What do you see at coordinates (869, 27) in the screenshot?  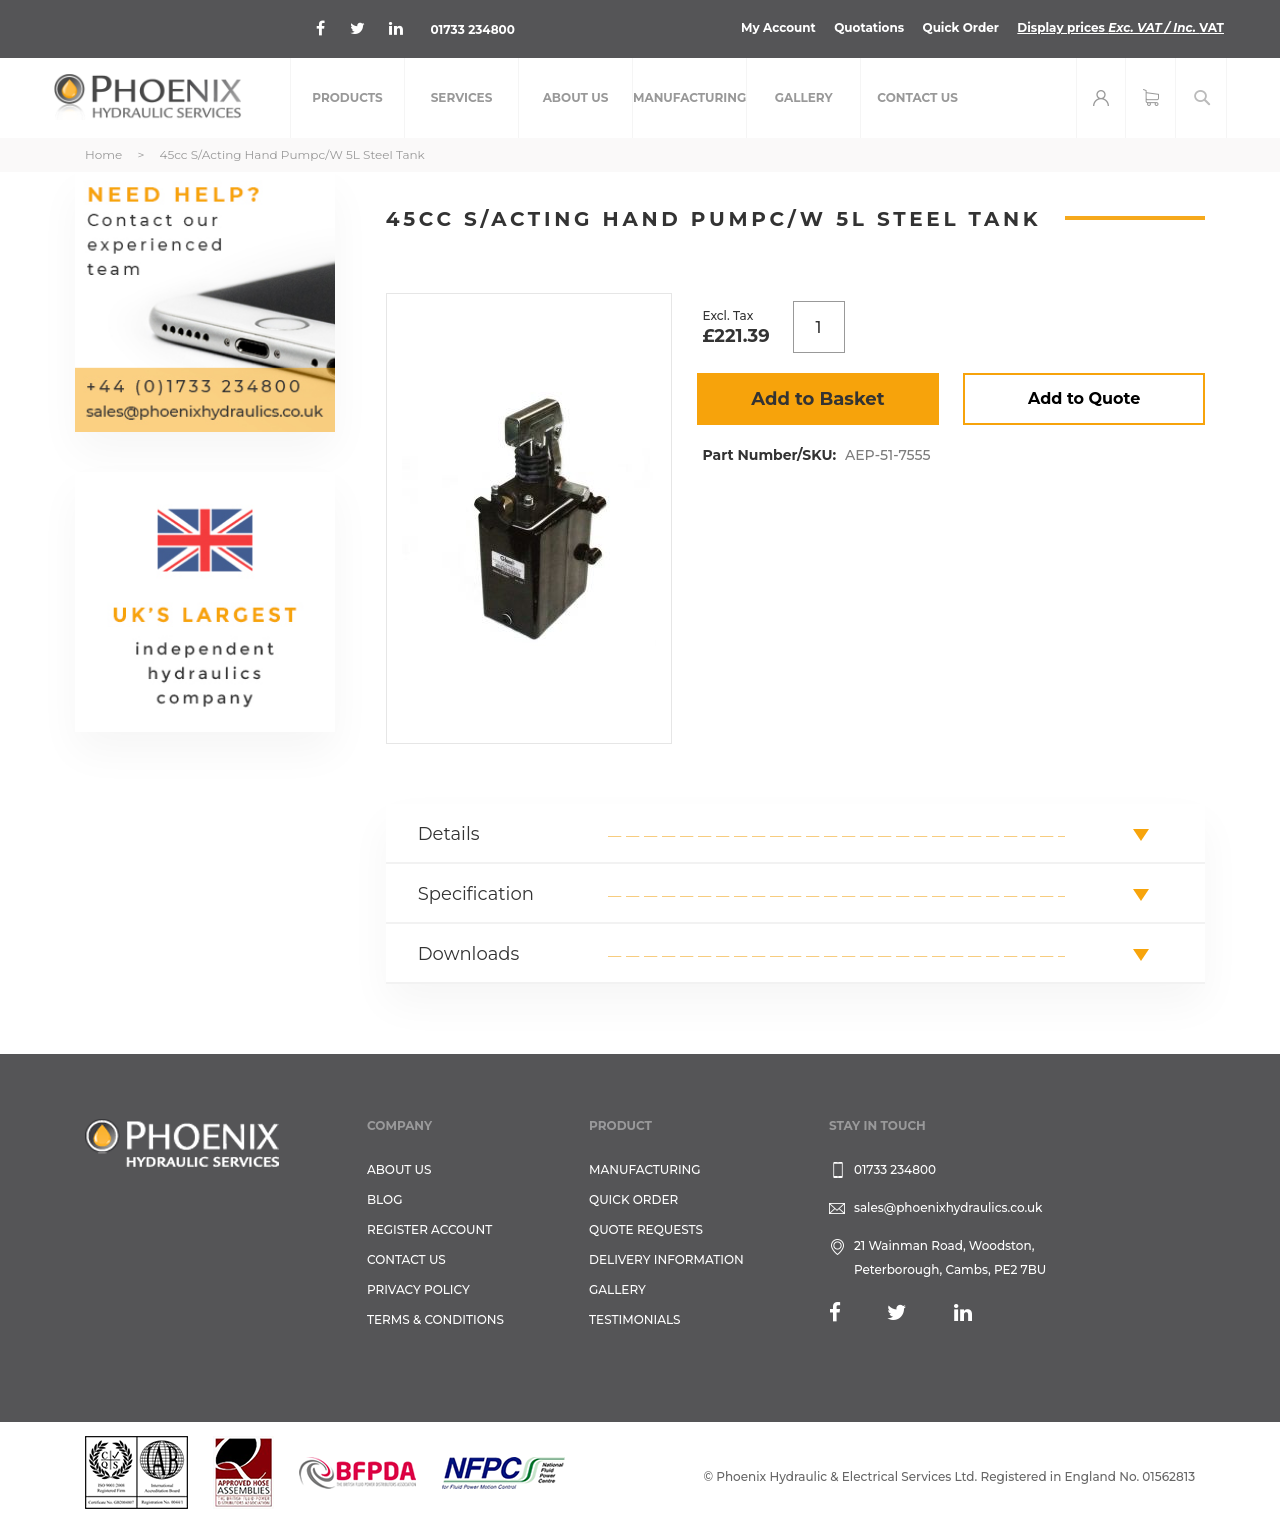 I see `Quotations` at bounding box center [869, 27].